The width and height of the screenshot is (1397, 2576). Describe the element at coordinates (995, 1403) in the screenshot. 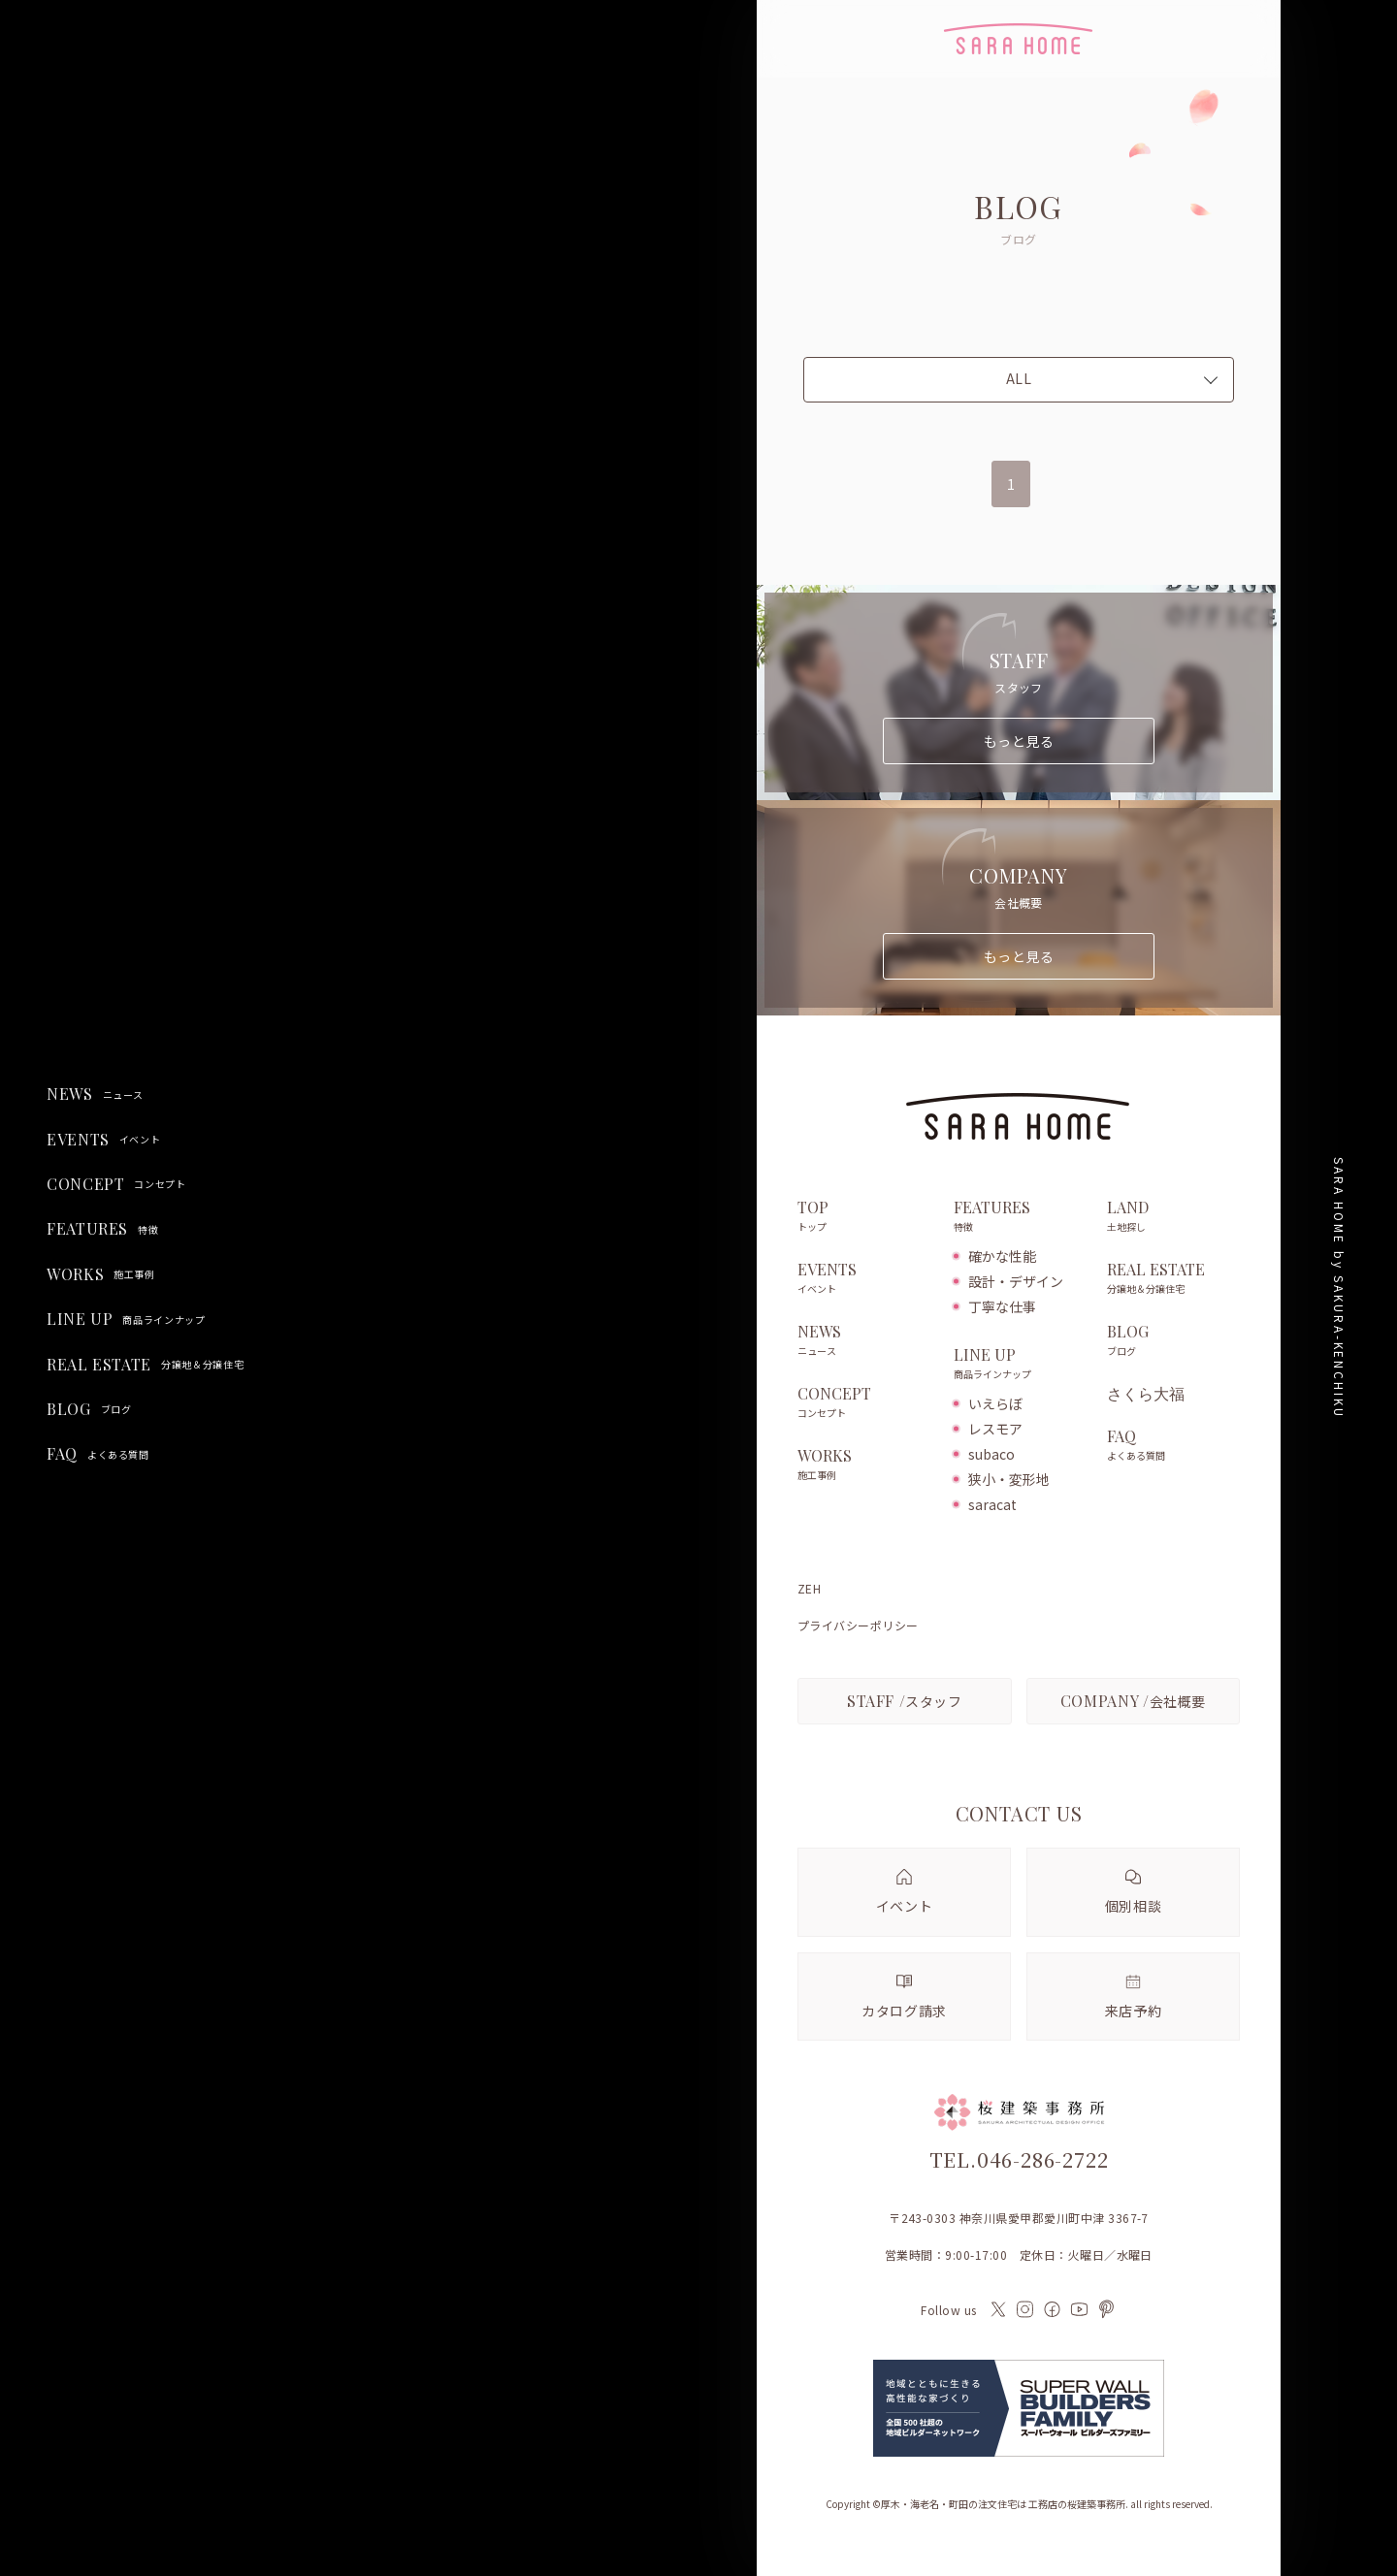

I see `いえらぼ` at that location.